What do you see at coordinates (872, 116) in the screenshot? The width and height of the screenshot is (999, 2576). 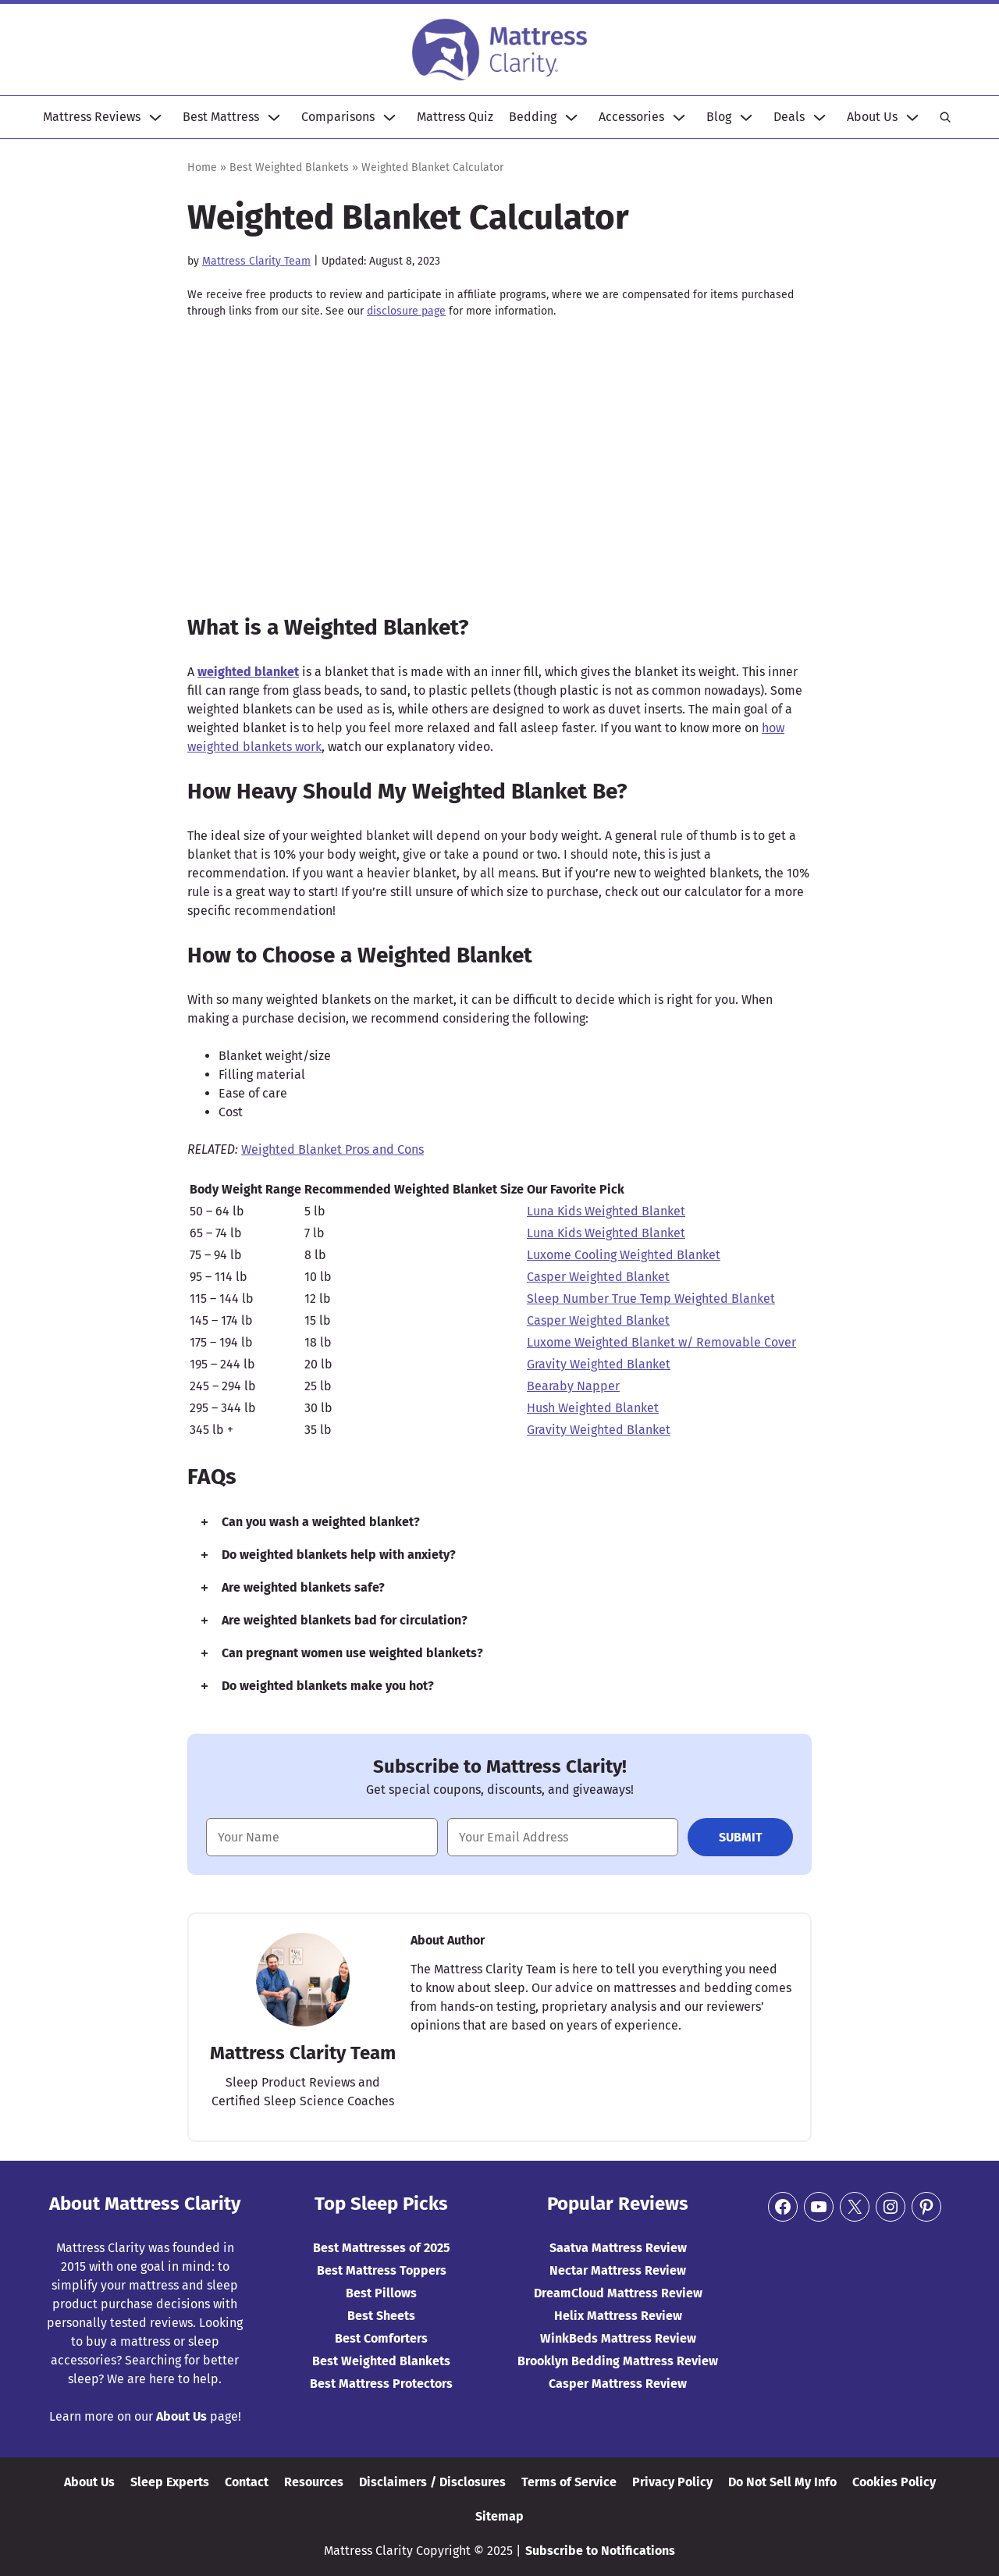 I see `About Us` at bounding box center [872, 116].